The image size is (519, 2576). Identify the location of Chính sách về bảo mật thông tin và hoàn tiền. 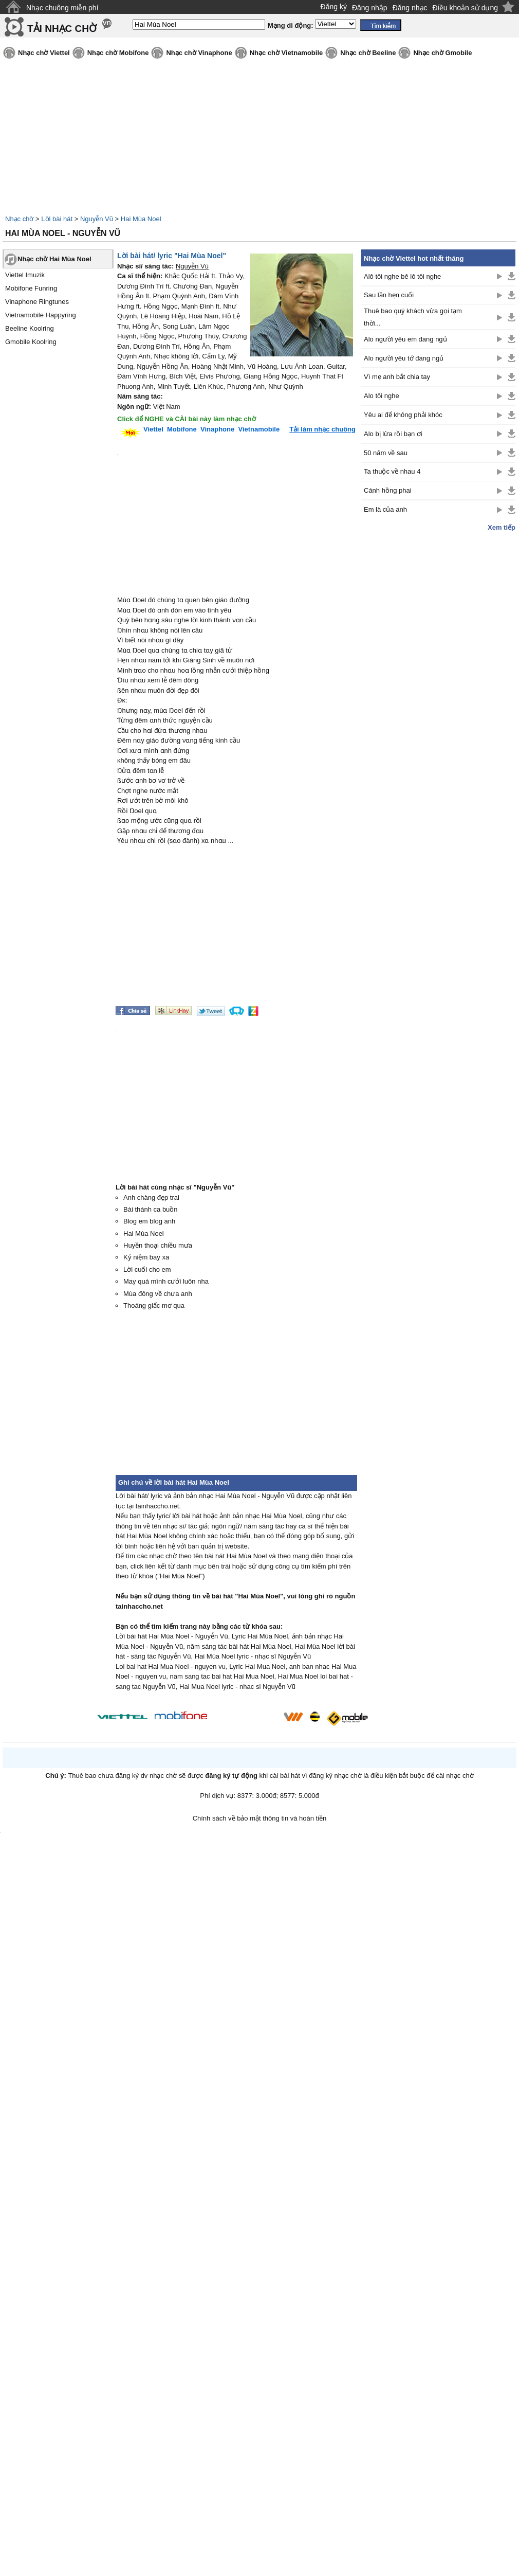
(260, 1818).